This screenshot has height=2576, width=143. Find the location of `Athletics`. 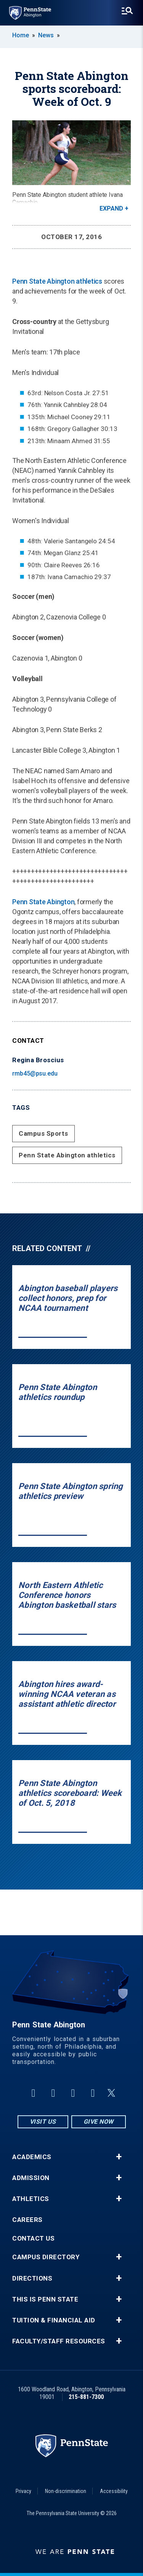

Athletics is located at coordinates (30, 2199).